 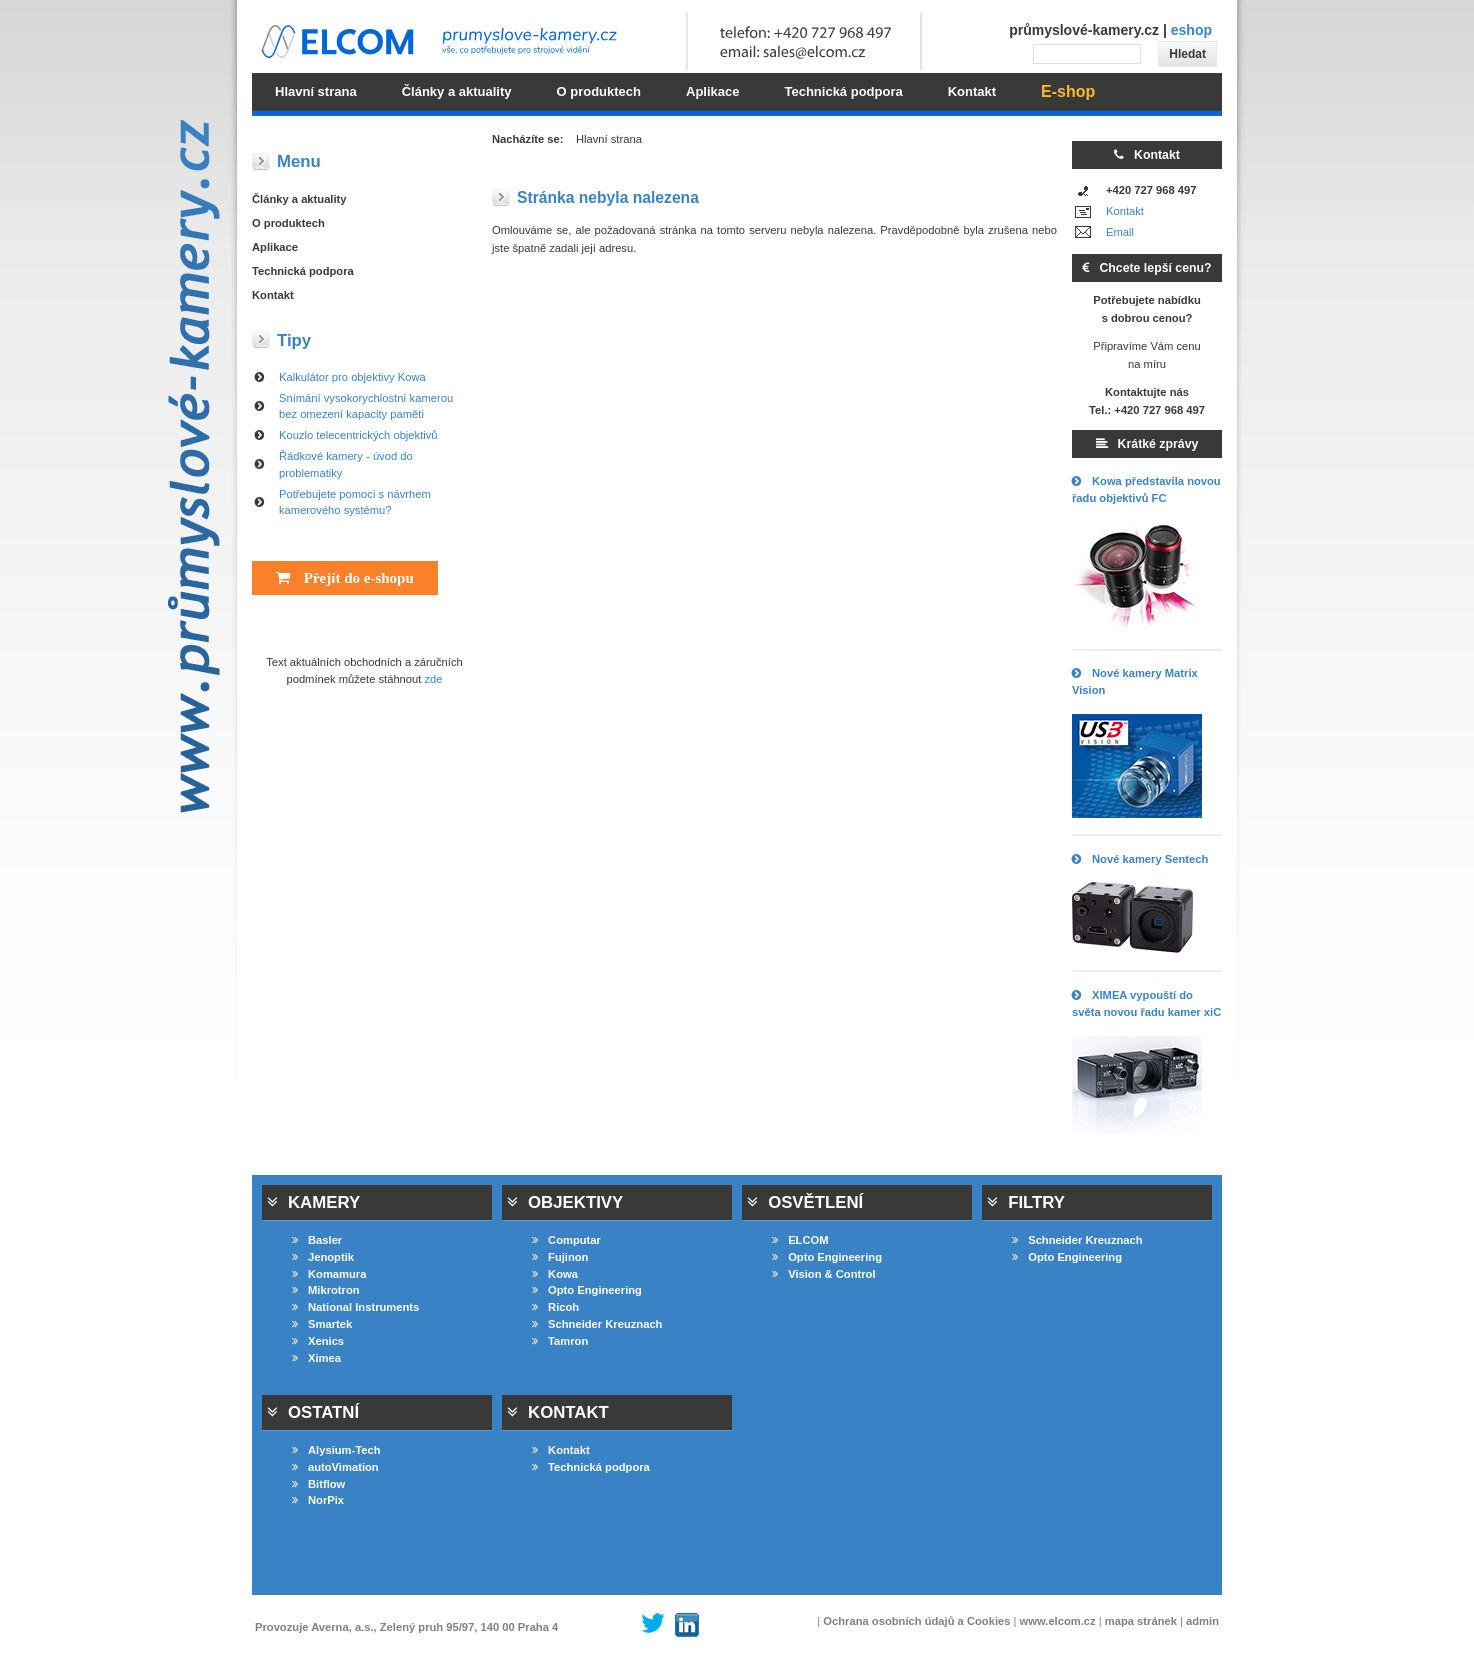 I want to click on National Instruments, so click(x=355, y=1307).